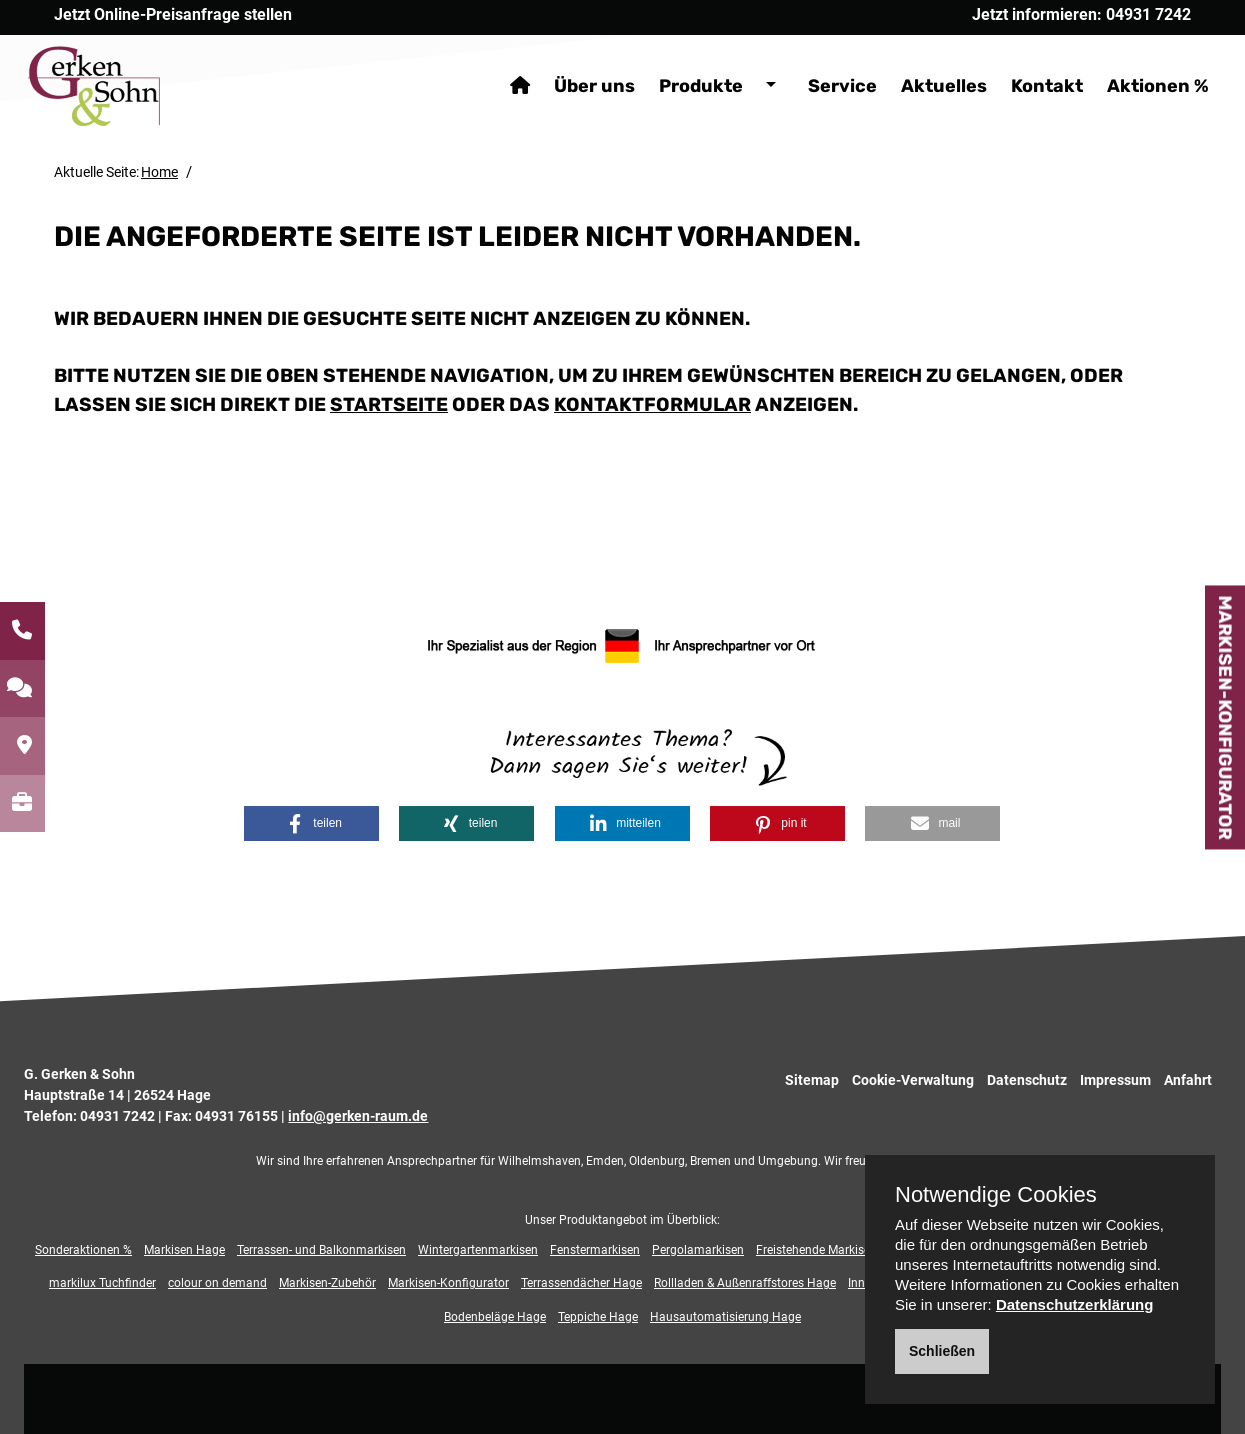  Describe the element at coordinates (389, 404) in the screenshot. I see `Startseite` at that location.